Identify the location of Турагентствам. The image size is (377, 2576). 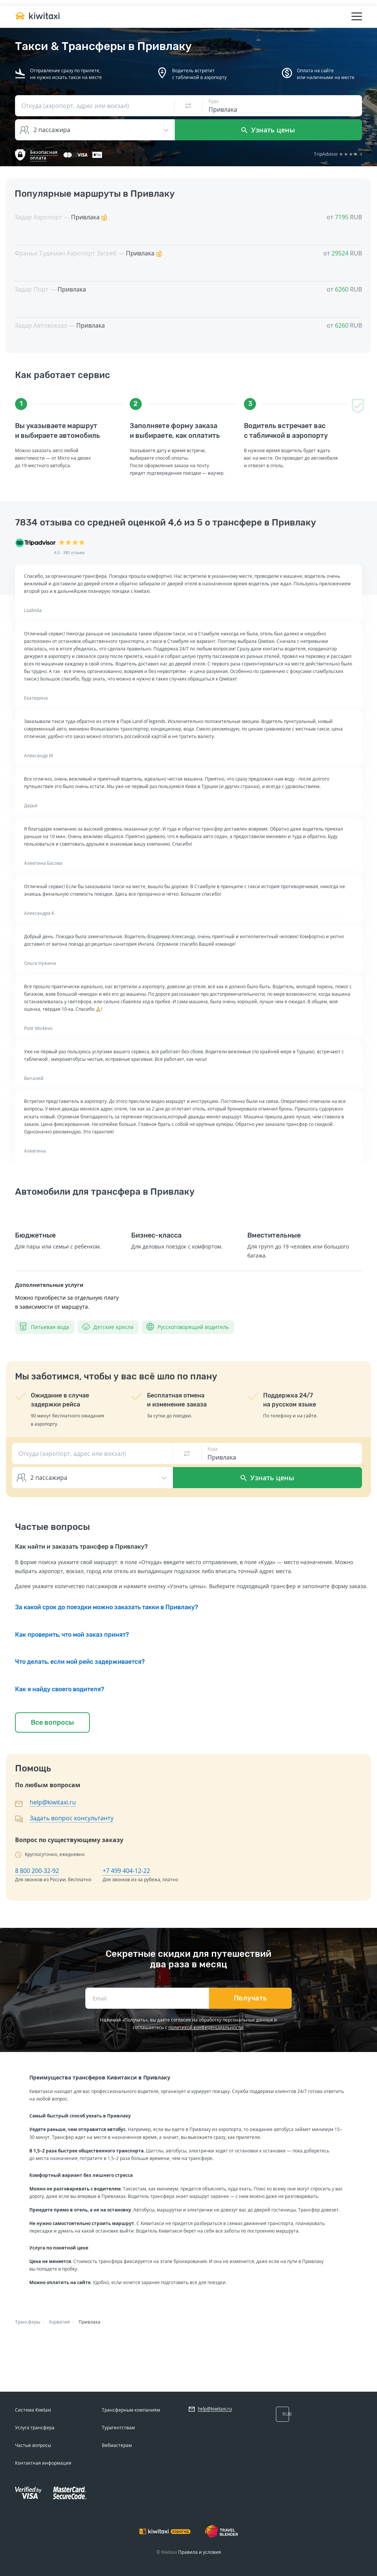
(118, 2427).